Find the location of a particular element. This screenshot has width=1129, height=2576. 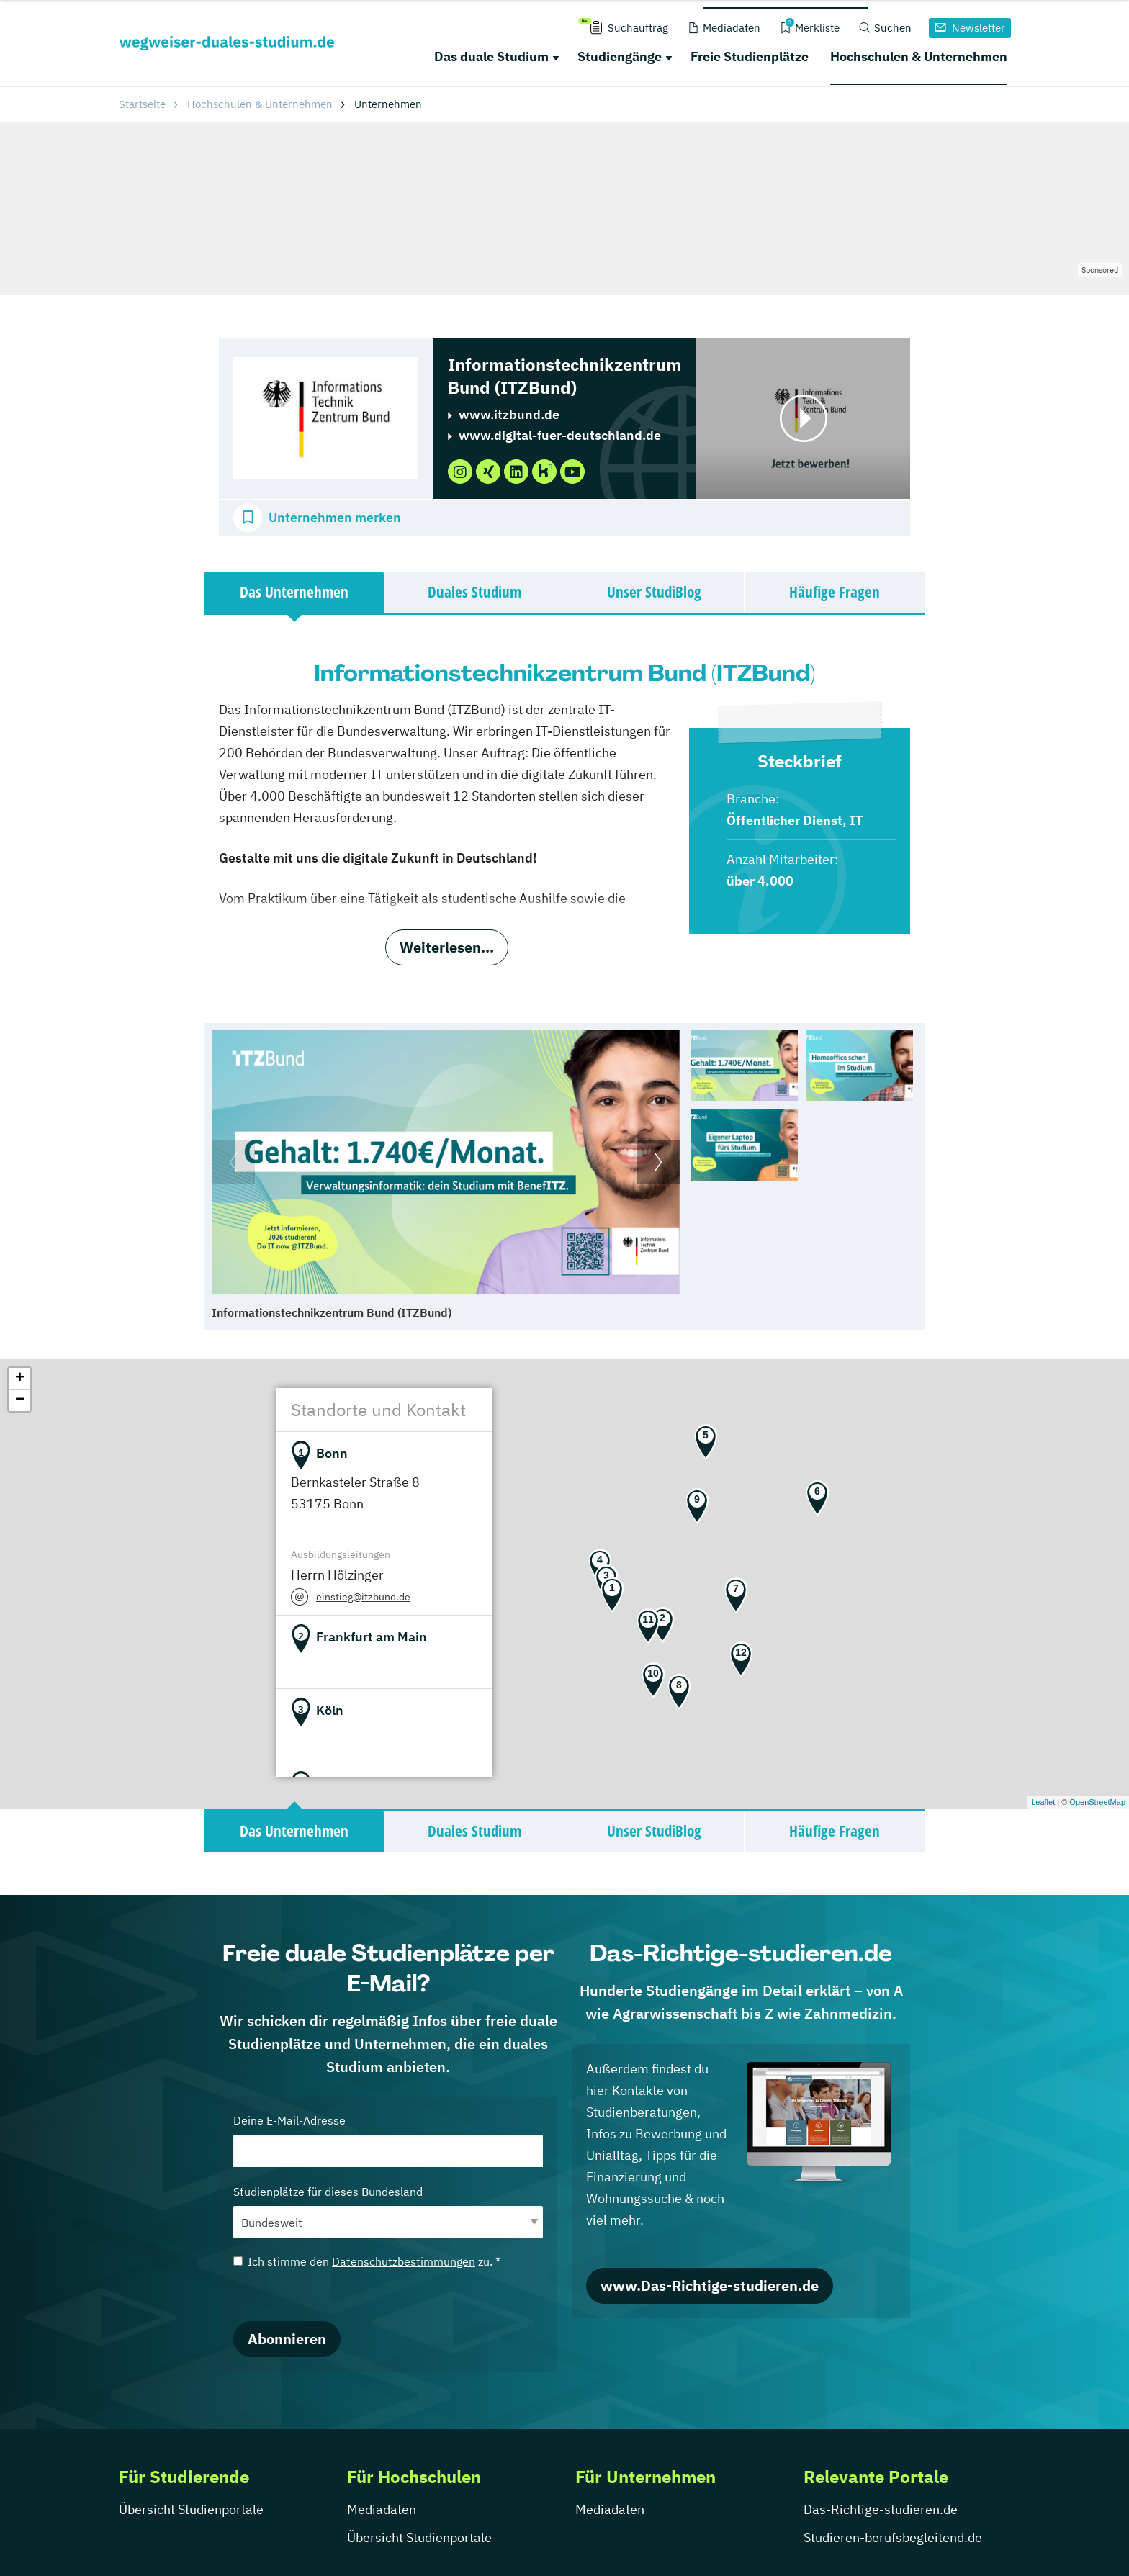

Übersicht Studienportale is located at coordinates (191, 2509).